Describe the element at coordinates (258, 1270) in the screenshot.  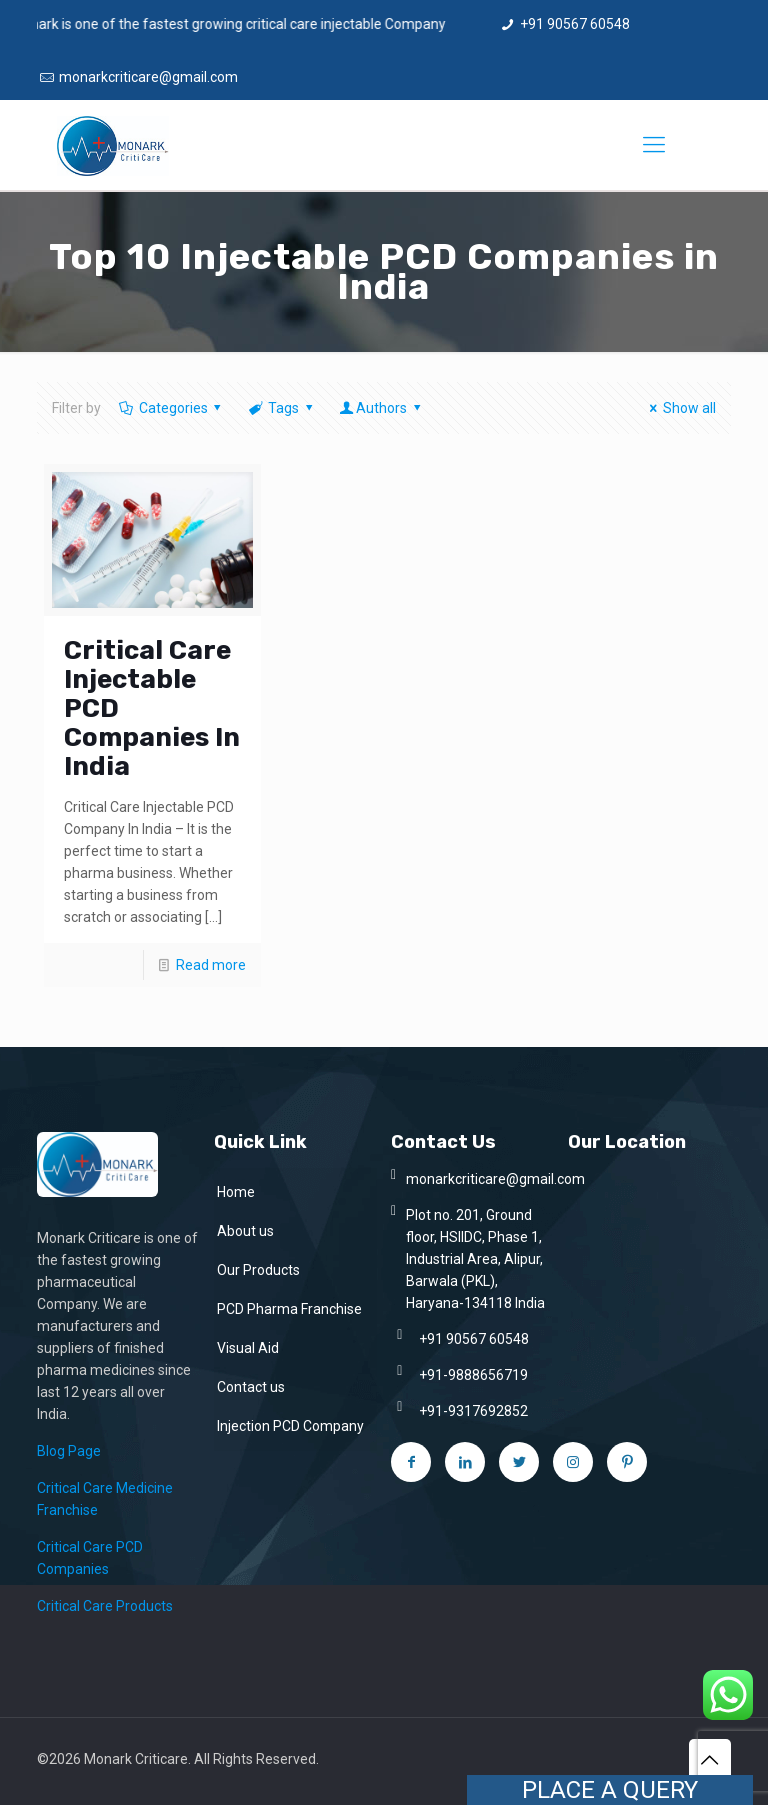
I see `Our Products` at that location.